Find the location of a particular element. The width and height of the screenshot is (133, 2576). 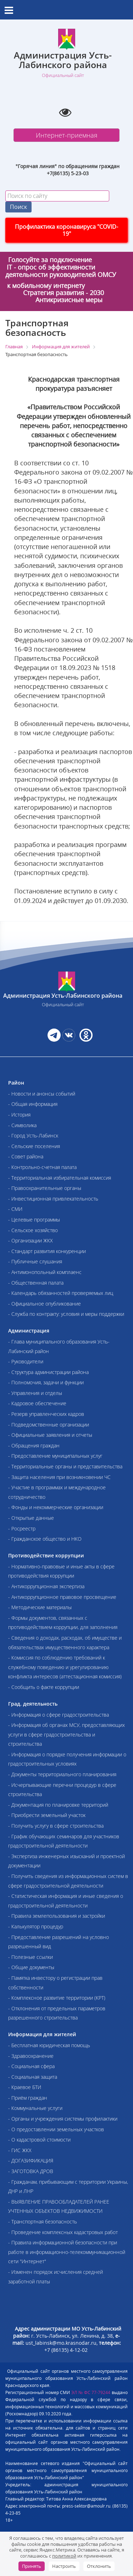

- Стандарт развития конкуренции is located at coordinates (47, 1251).